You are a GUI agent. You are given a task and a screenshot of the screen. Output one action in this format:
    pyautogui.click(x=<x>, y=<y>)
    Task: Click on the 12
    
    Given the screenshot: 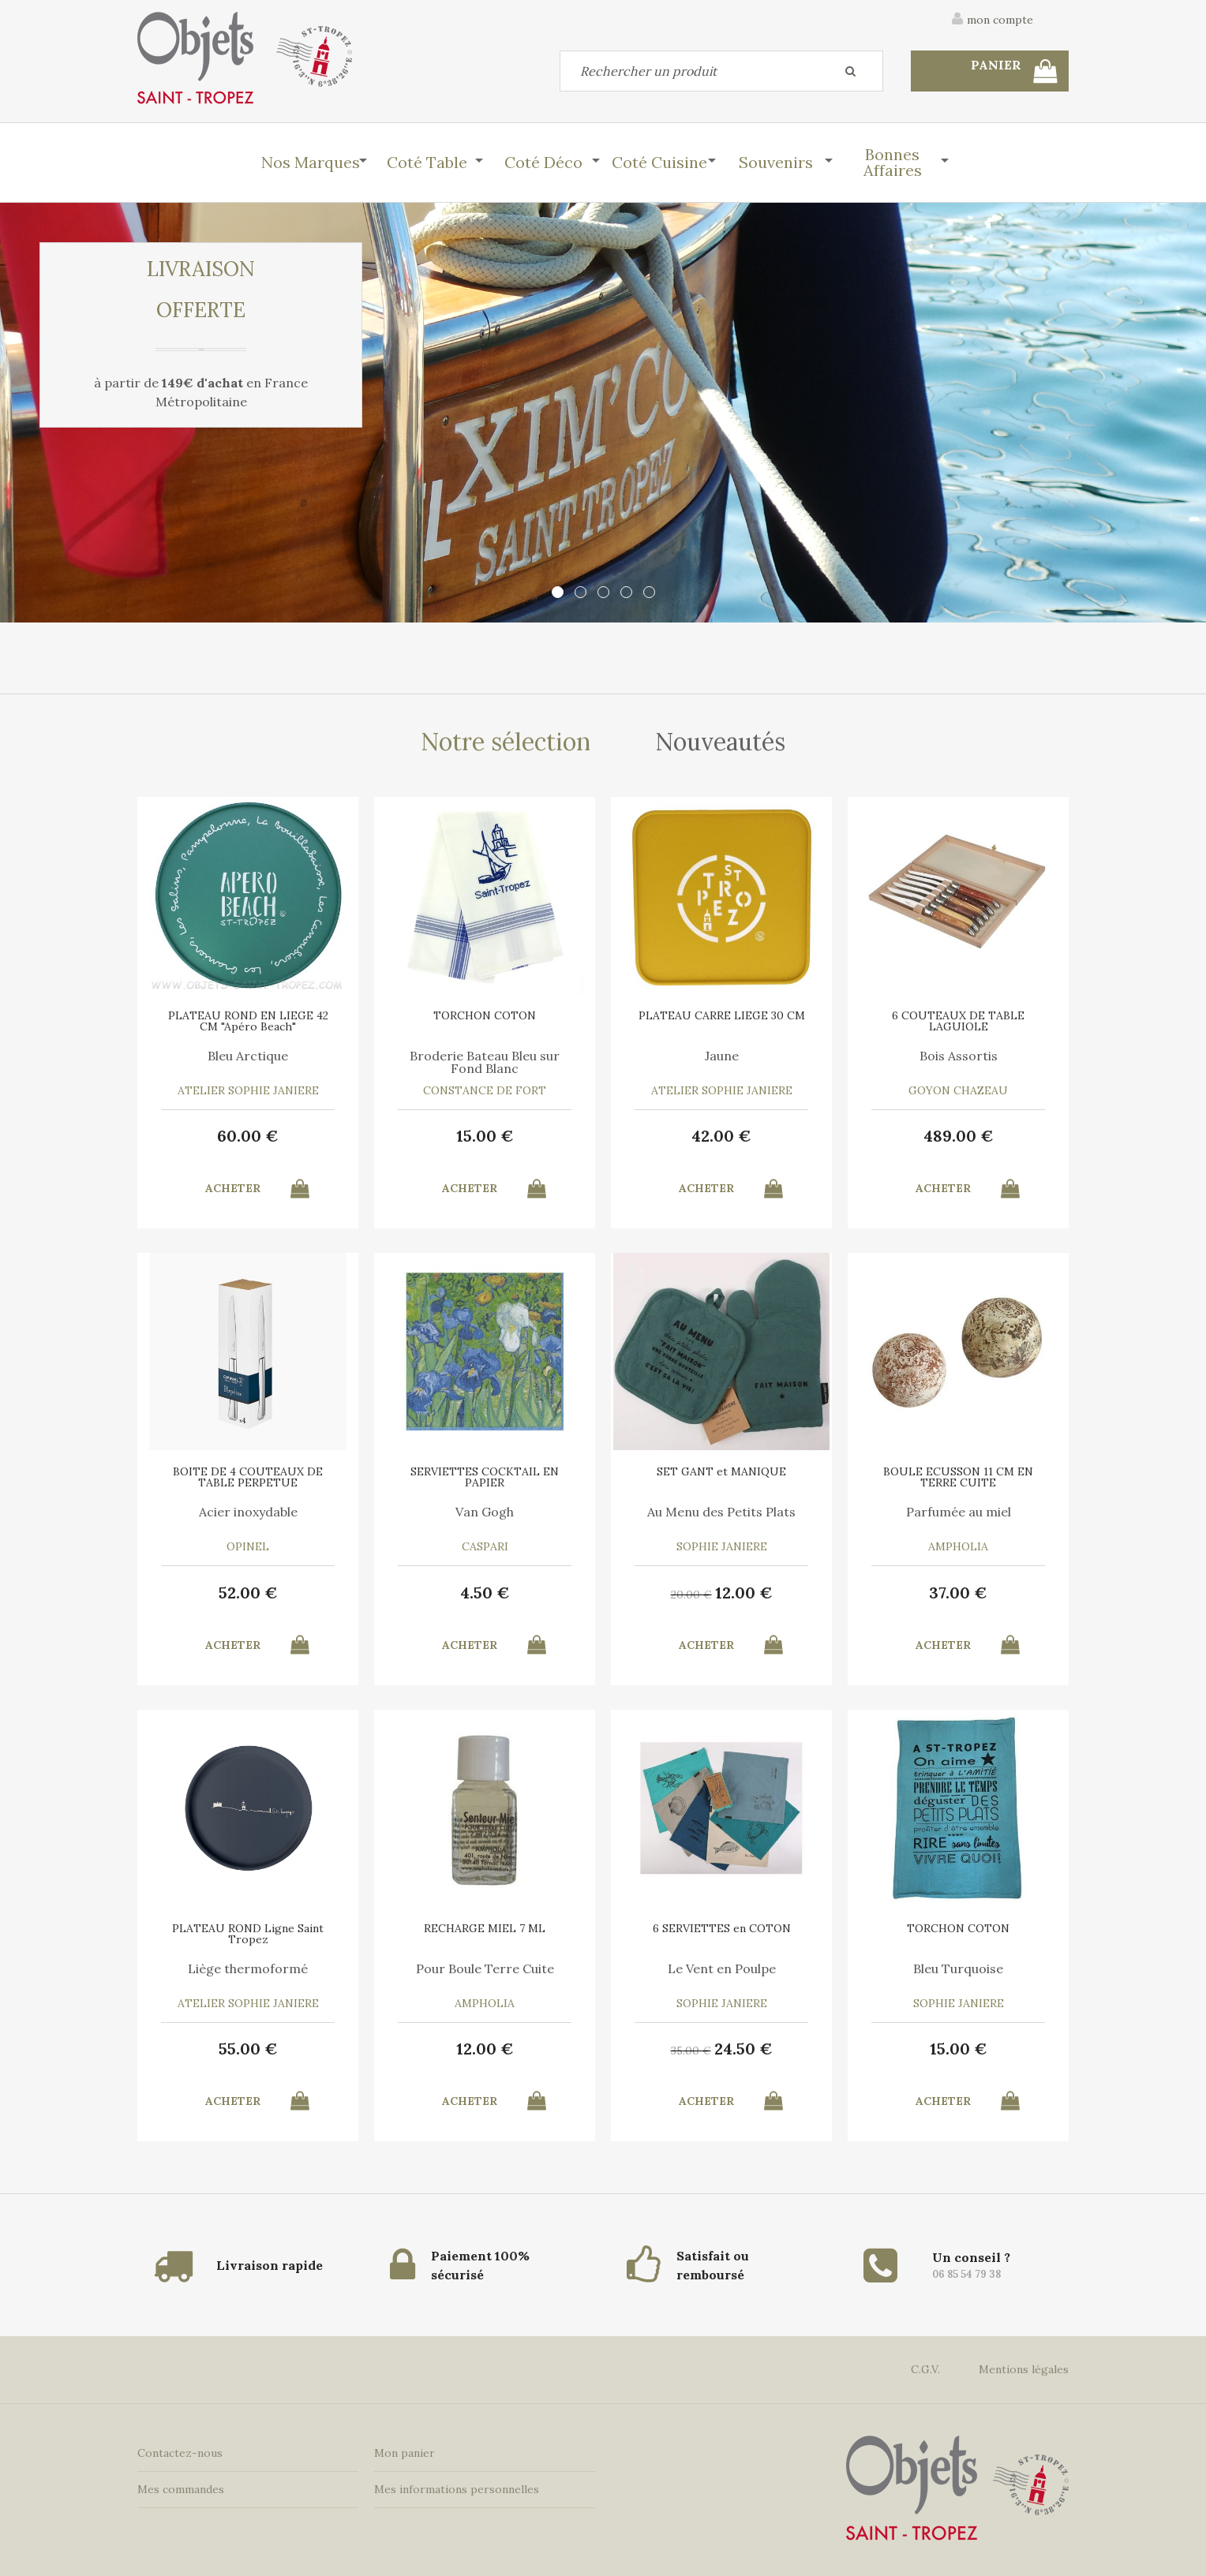 What is the action you would take?
    pyautogui.click(x=744, y=1592)
    